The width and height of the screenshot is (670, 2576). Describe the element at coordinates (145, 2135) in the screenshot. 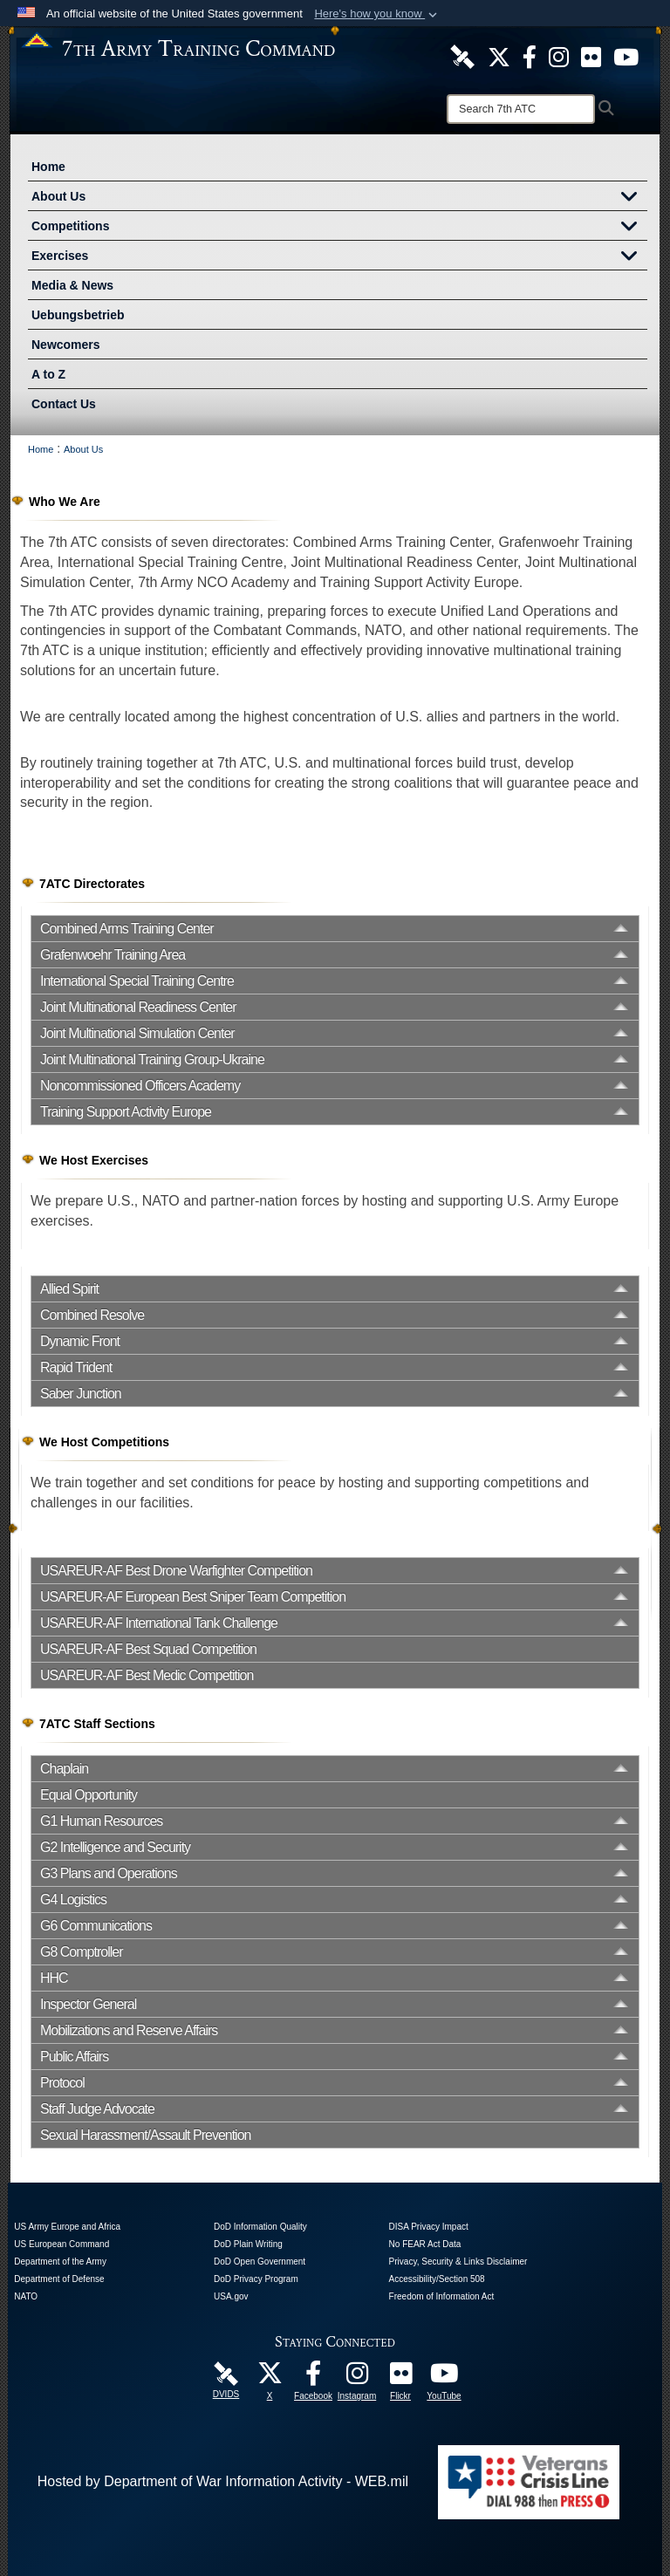

I see `Sexual Harassment/Assault Prevention` at that location.